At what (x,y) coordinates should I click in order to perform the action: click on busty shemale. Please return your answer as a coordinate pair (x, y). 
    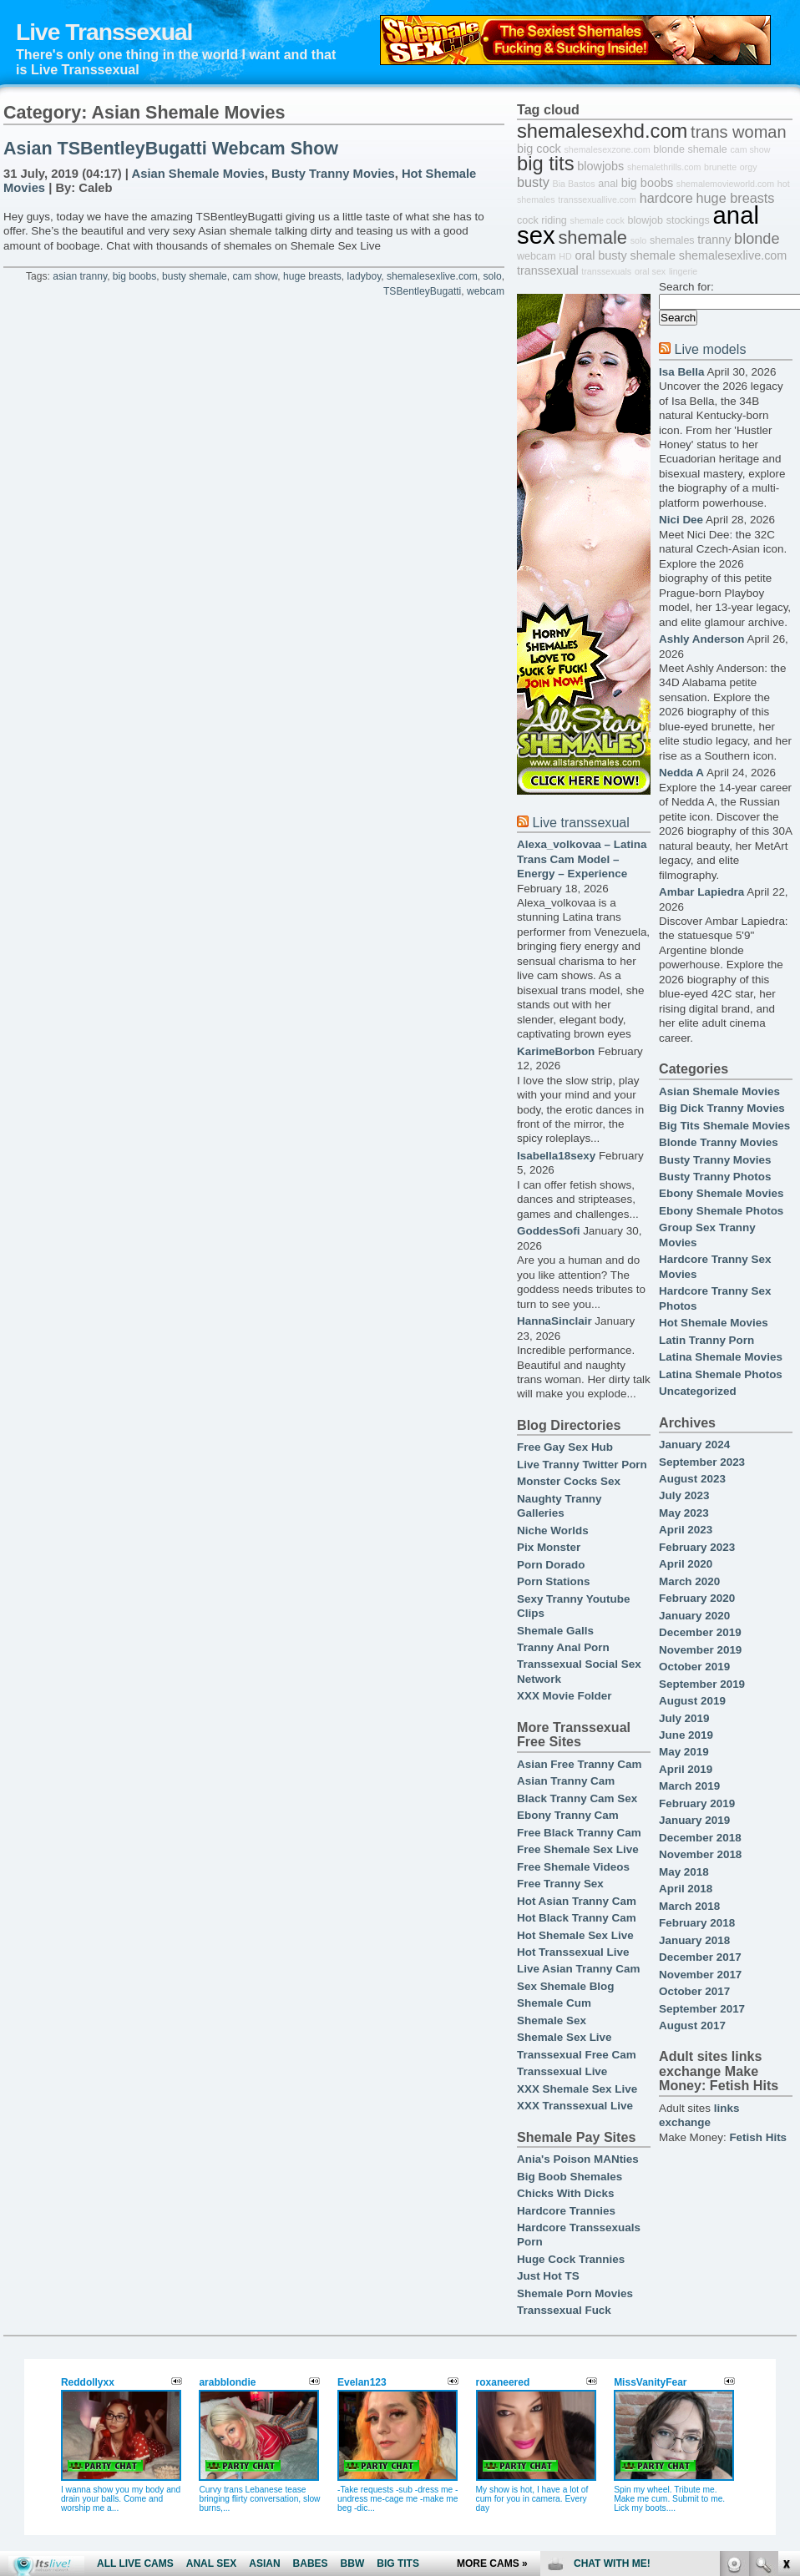
    Looking at the image, I should click on (194, 276).